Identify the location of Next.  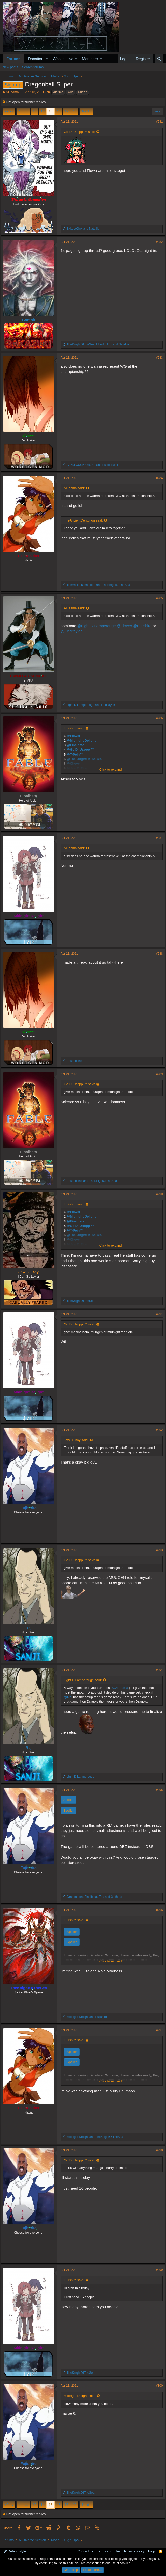
(85, 111).